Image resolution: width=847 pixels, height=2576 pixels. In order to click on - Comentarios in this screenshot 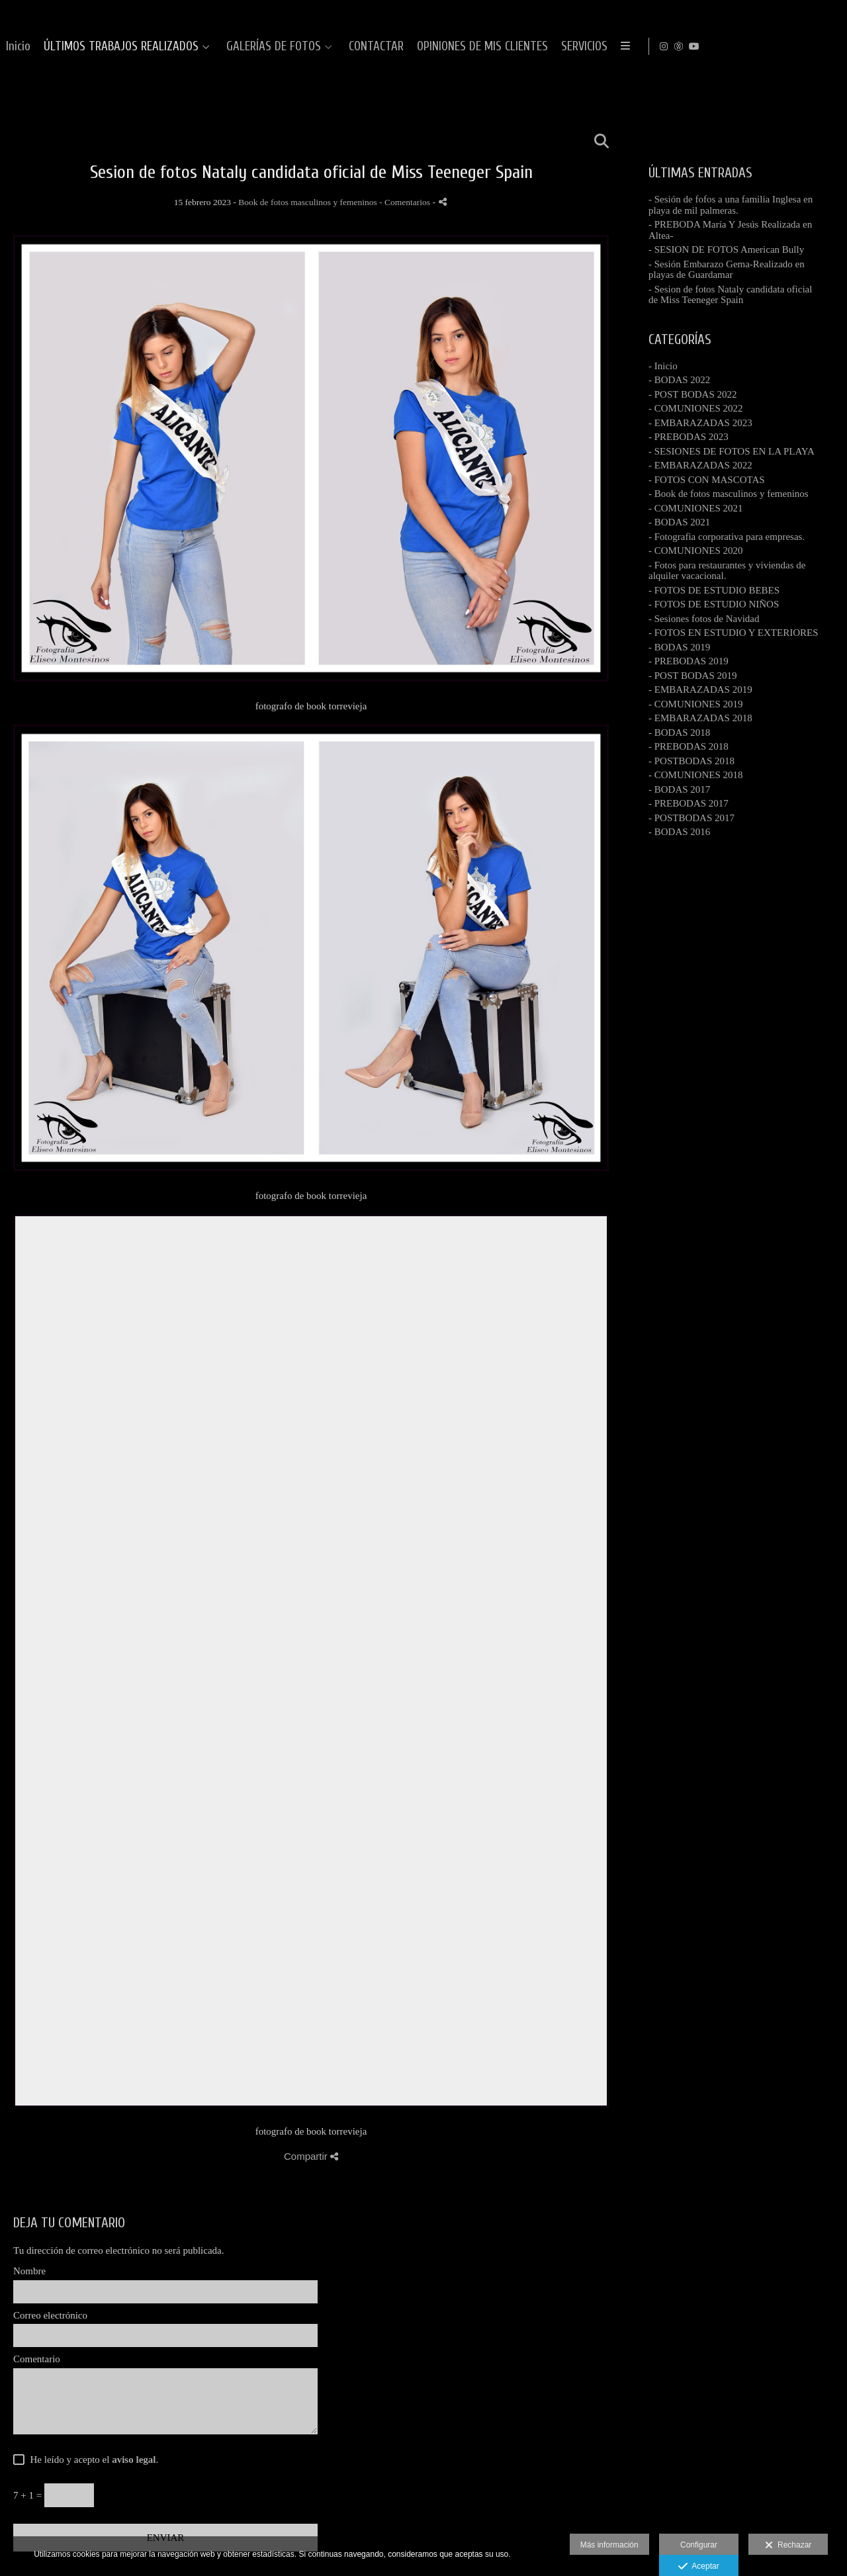, I will do `click(405, 202)`.